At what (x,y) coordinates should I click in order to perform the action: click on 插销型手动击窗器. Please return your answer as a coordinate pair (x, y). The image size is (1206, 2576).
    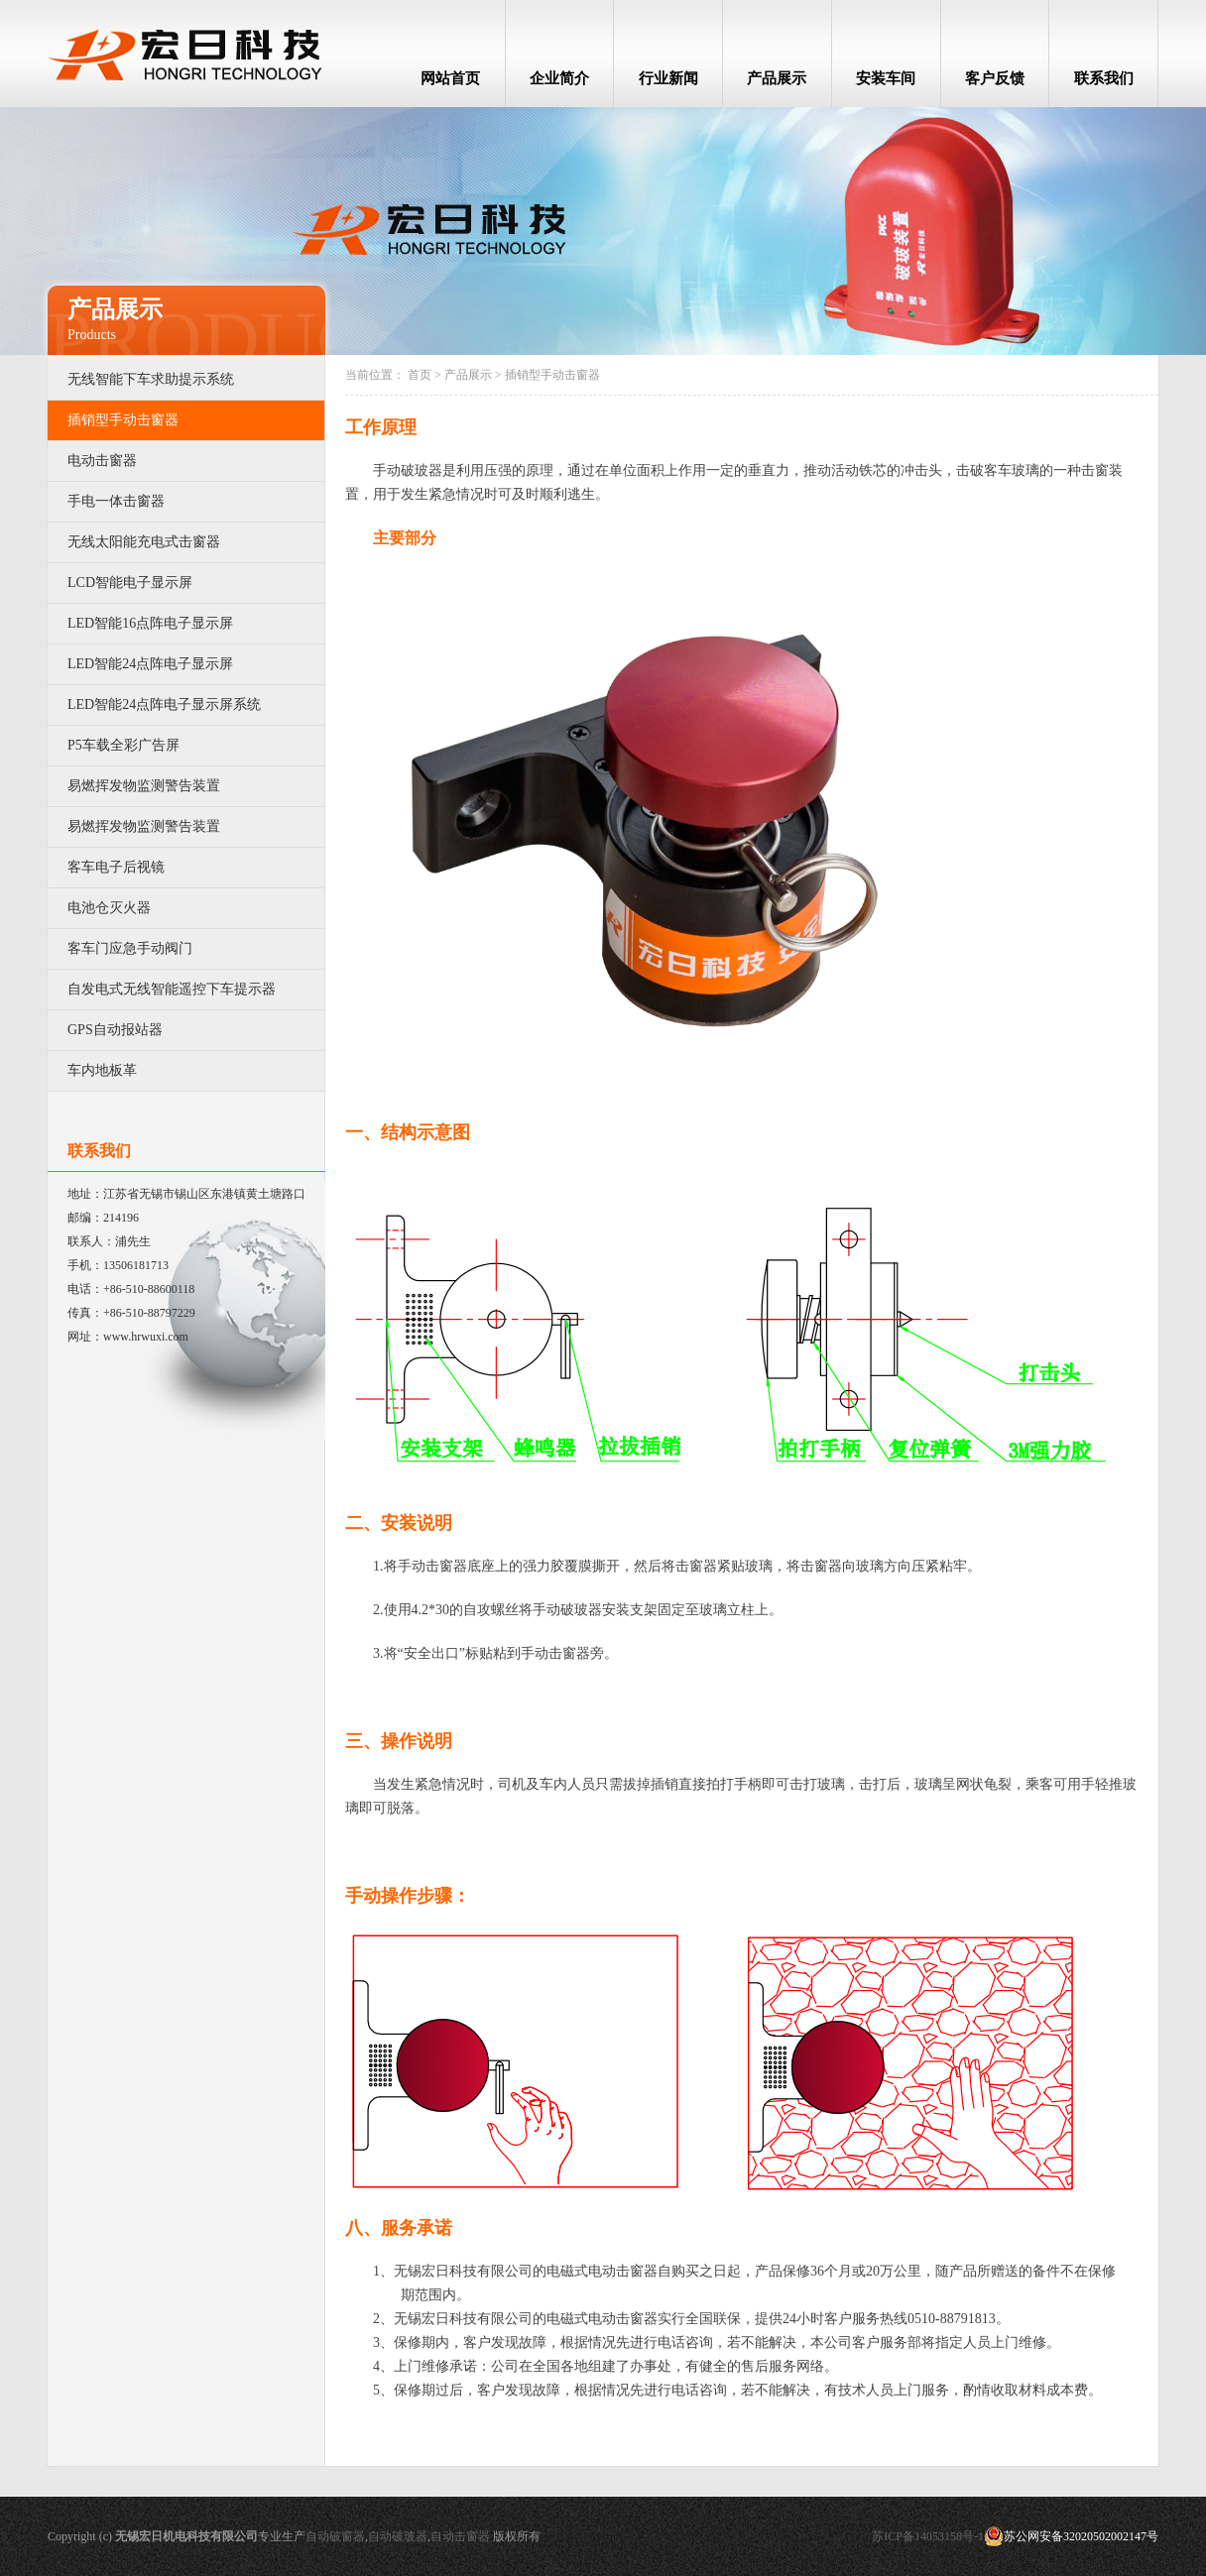
    Looking at the image, I should click on (123, 419).